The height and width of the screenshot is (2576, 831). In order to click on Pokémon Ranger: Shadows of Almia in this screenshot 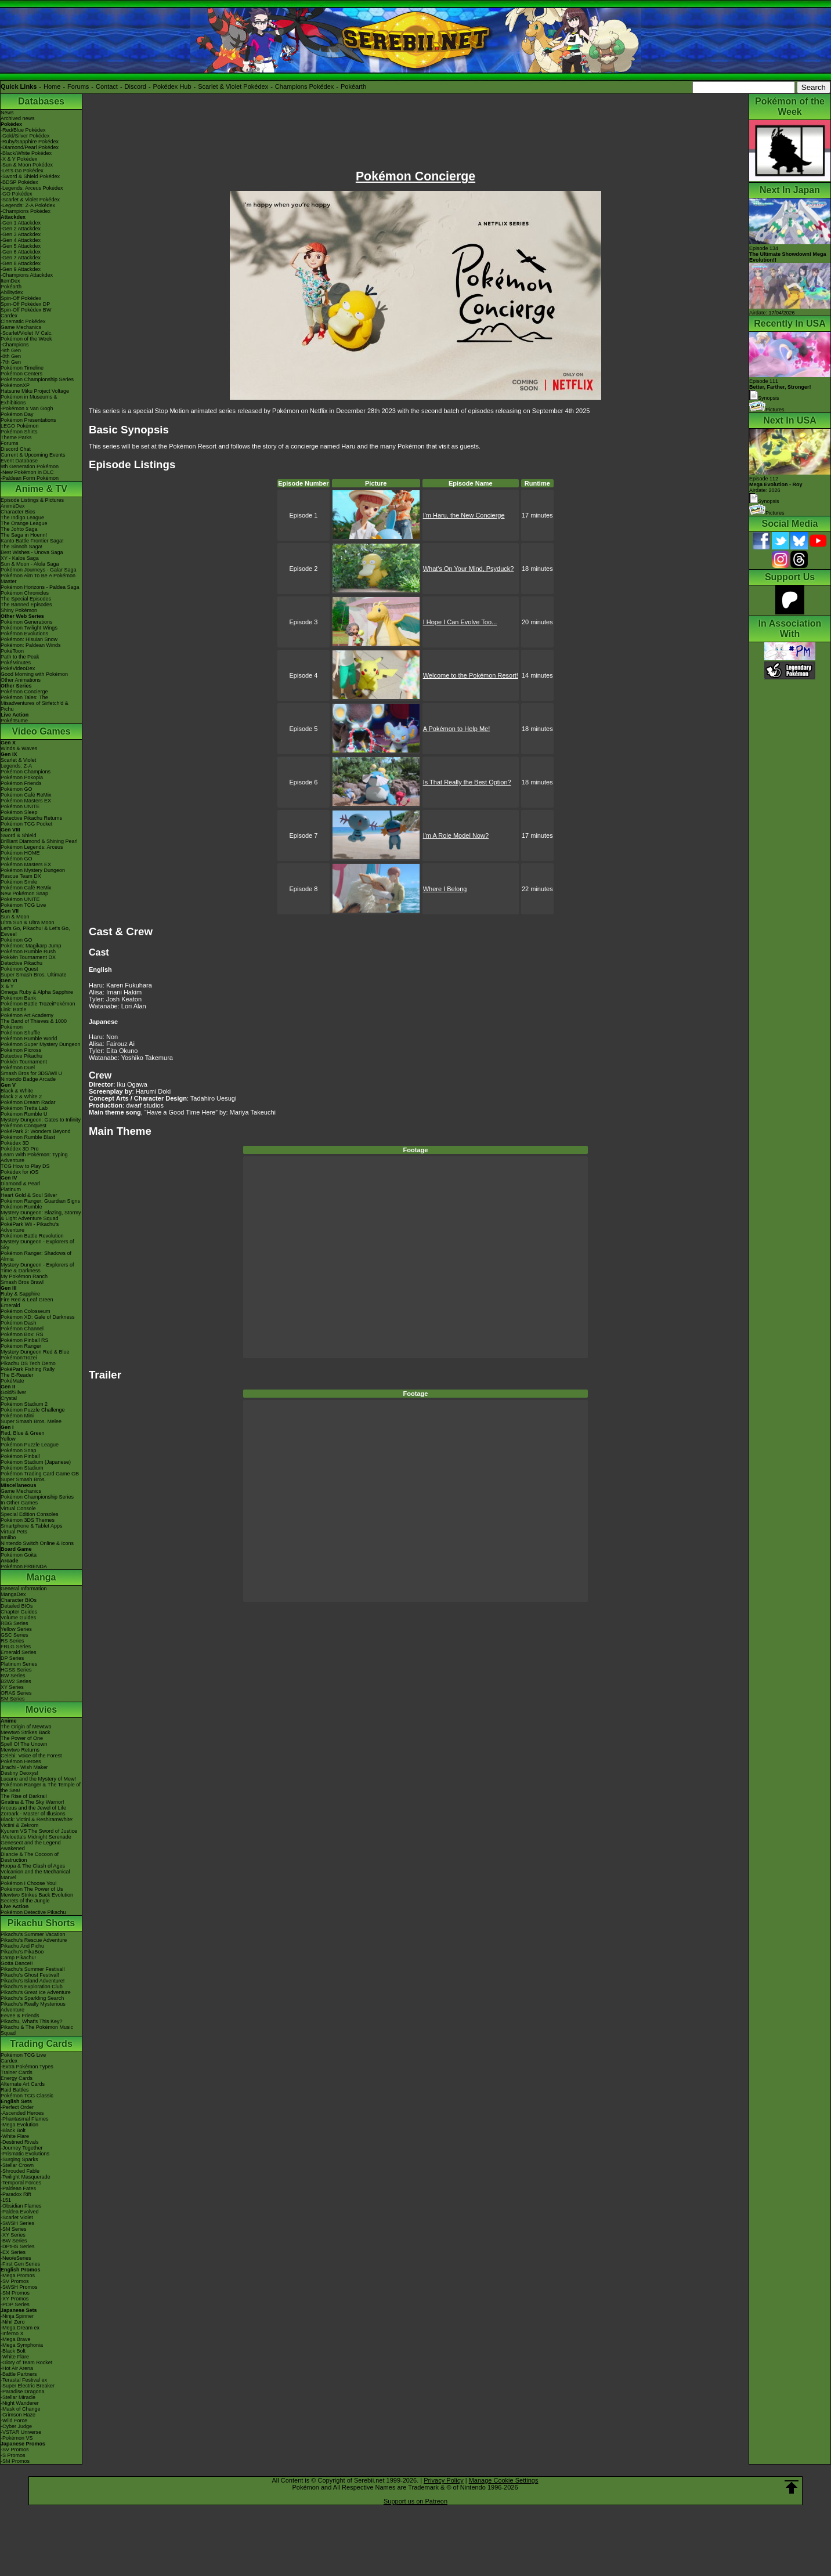, I will do `click(36, 1256)`.